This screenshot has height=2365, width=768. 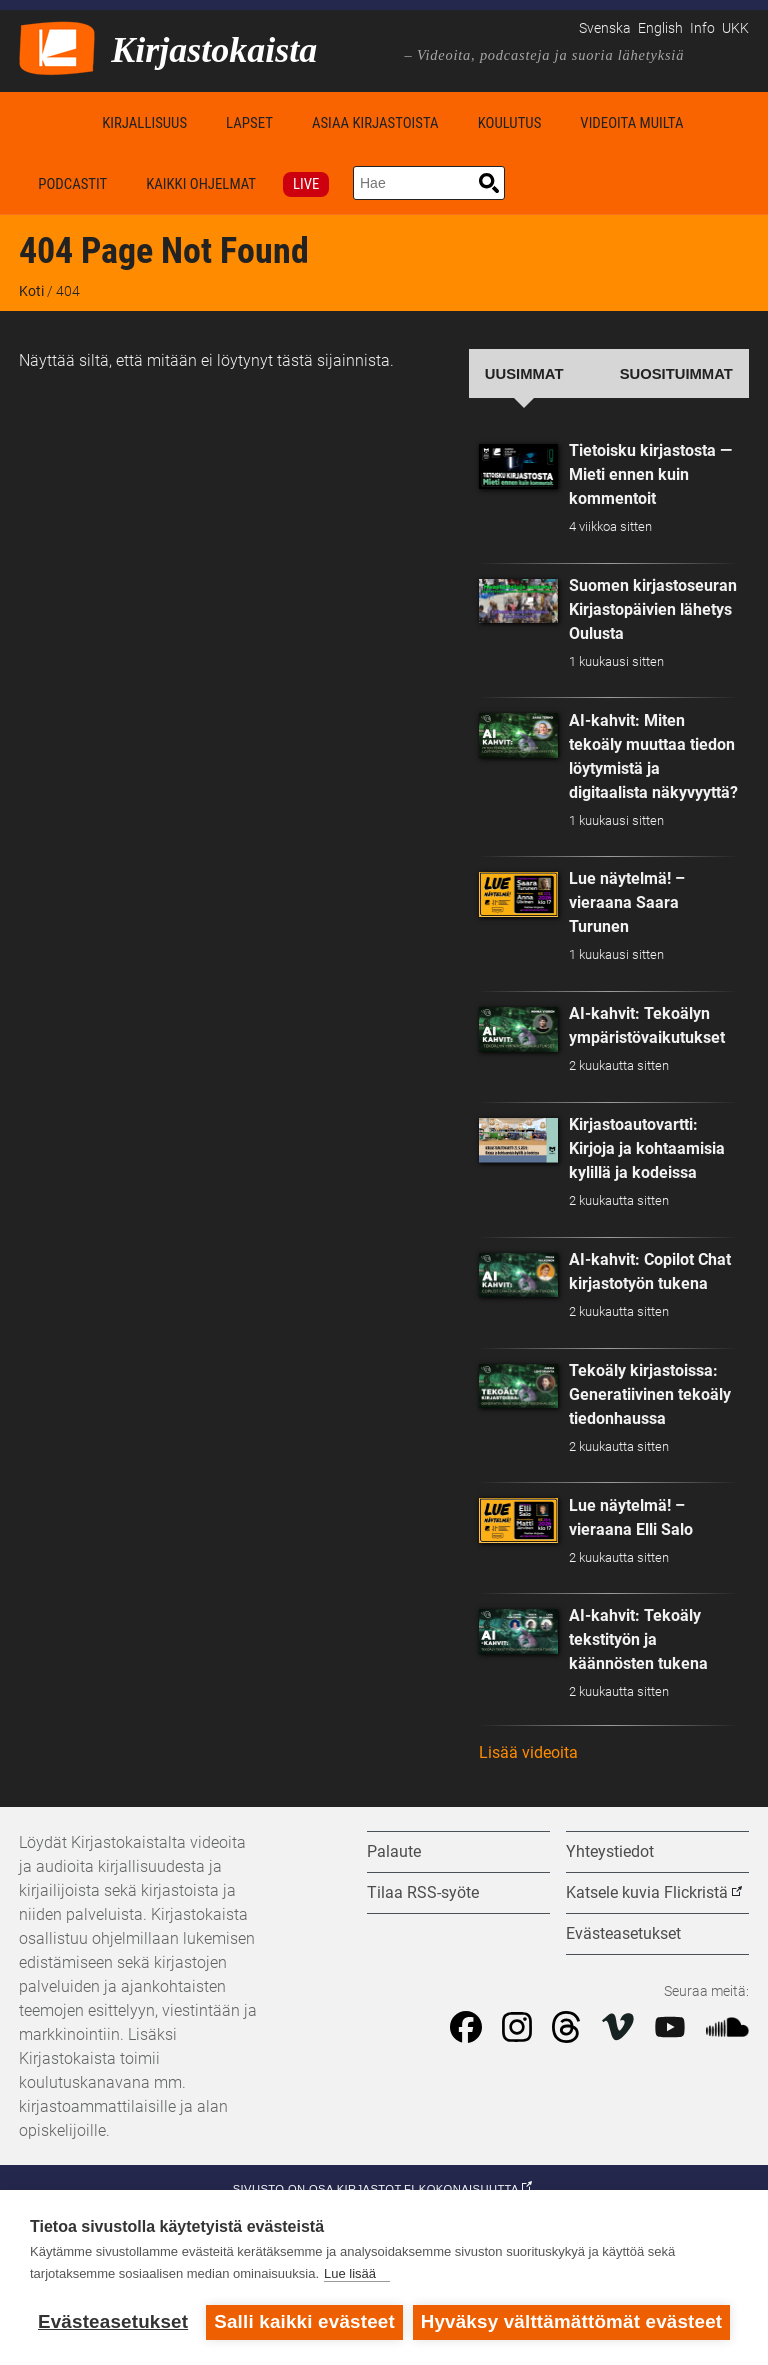 I want to click on Evästeasetukset, so click(x=113, y=2321).